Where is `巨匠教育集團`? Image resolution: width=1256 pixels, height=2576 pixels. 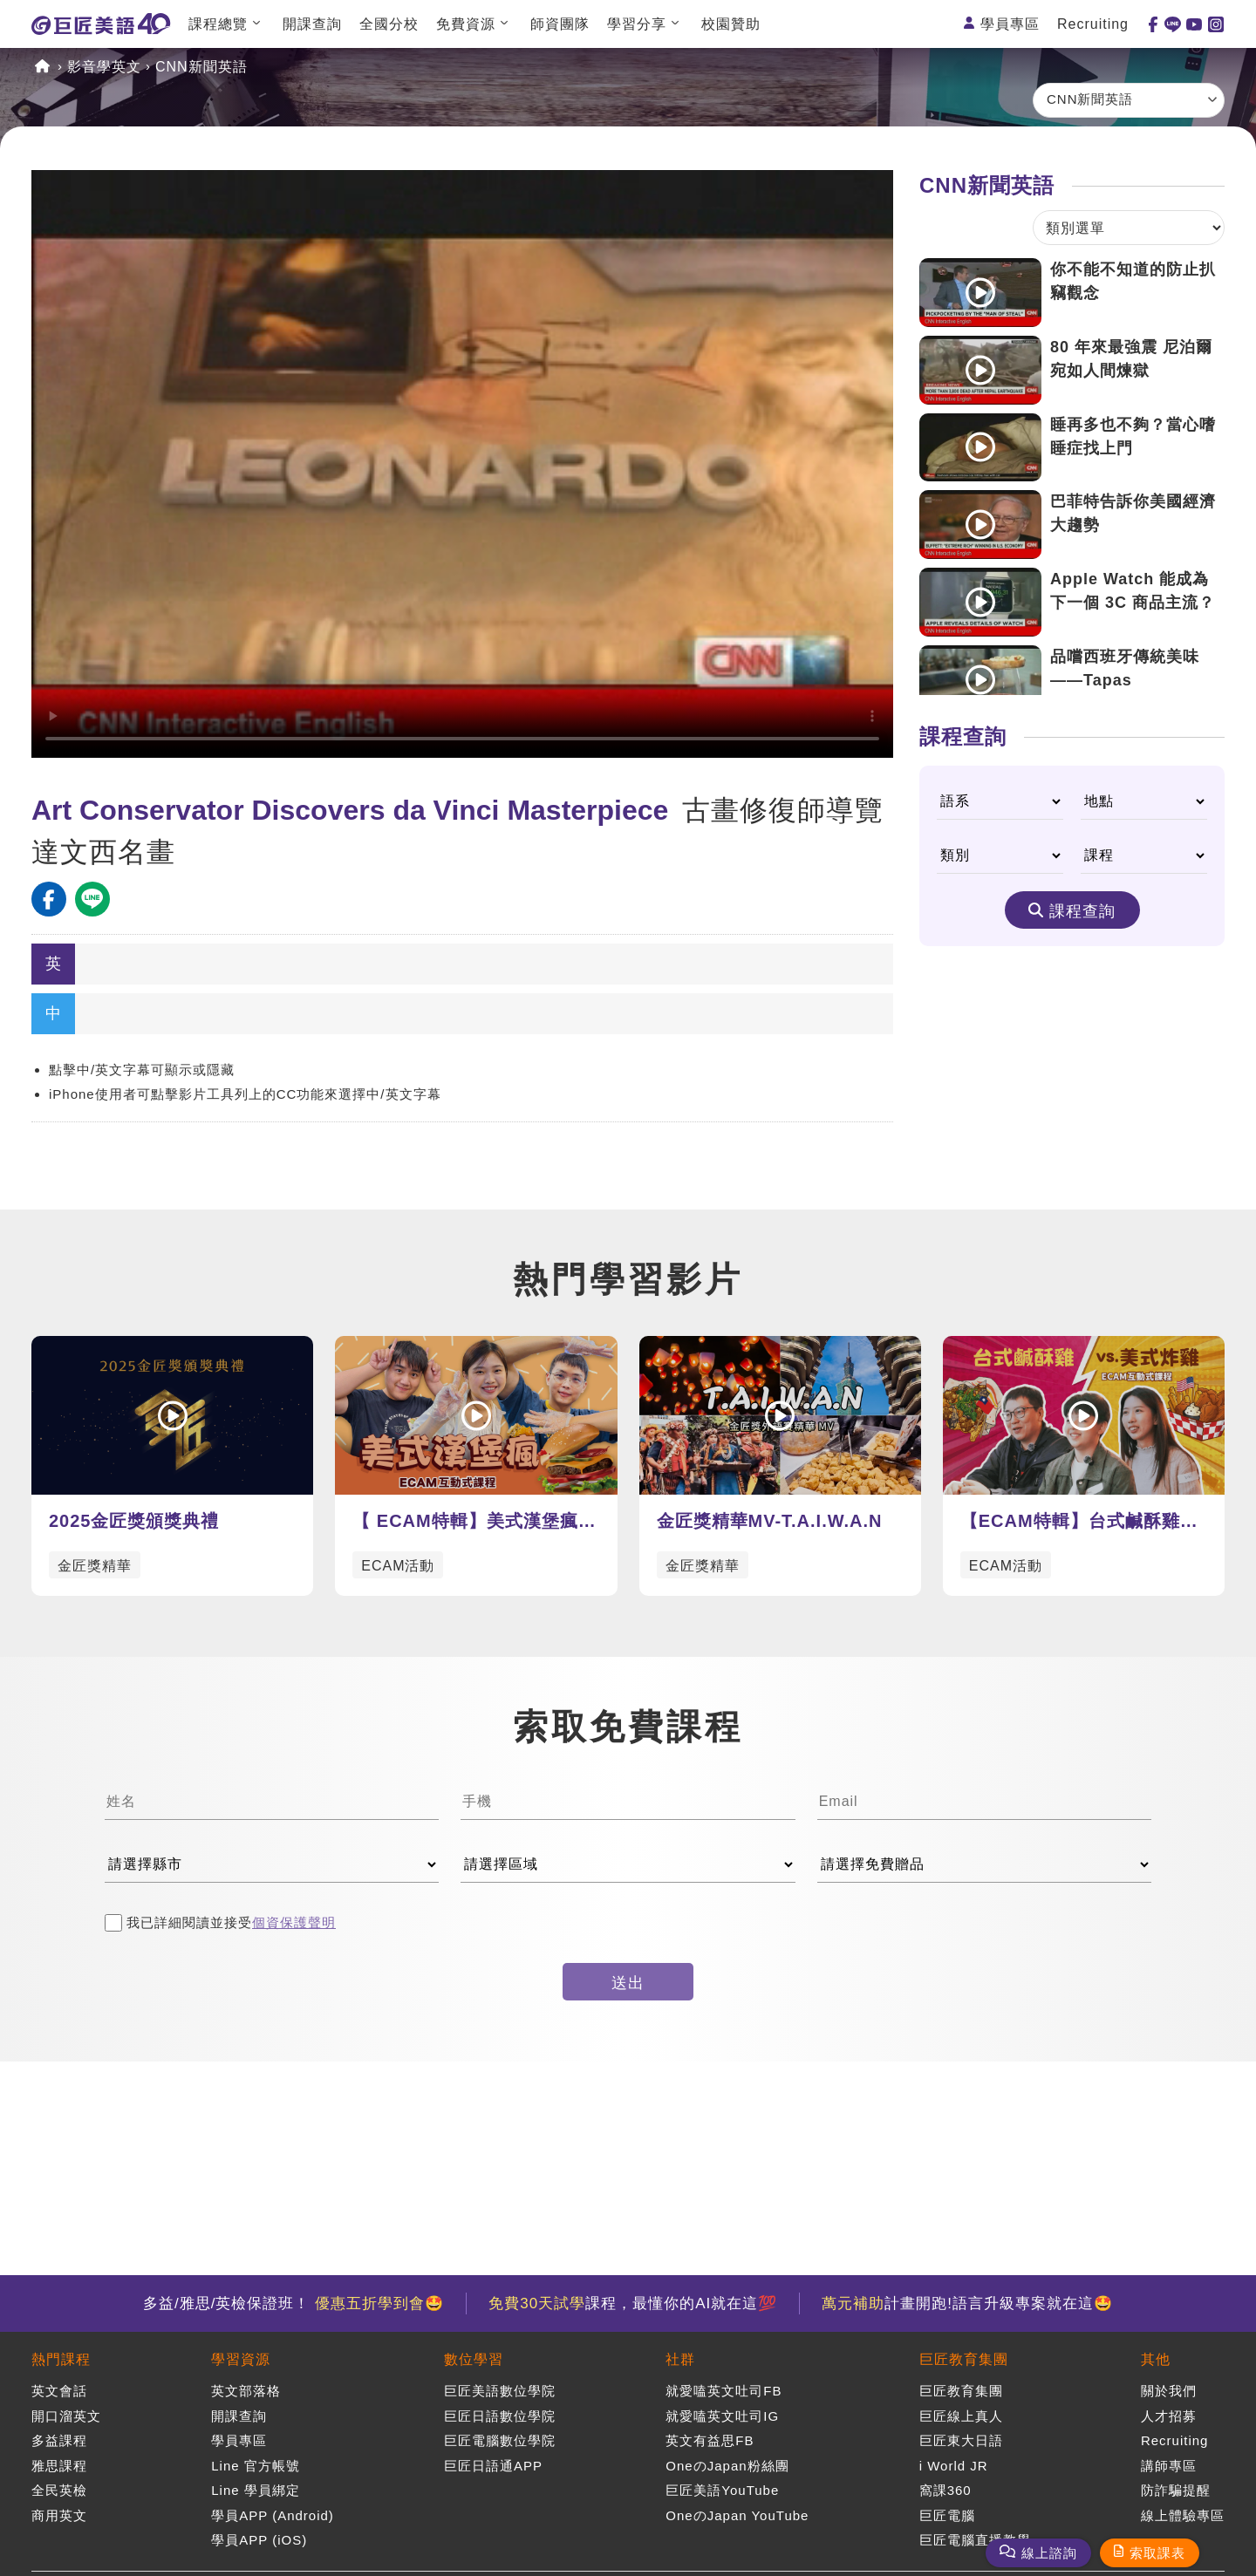
巨匠教育集團 is located at coordinates (963, 2359).